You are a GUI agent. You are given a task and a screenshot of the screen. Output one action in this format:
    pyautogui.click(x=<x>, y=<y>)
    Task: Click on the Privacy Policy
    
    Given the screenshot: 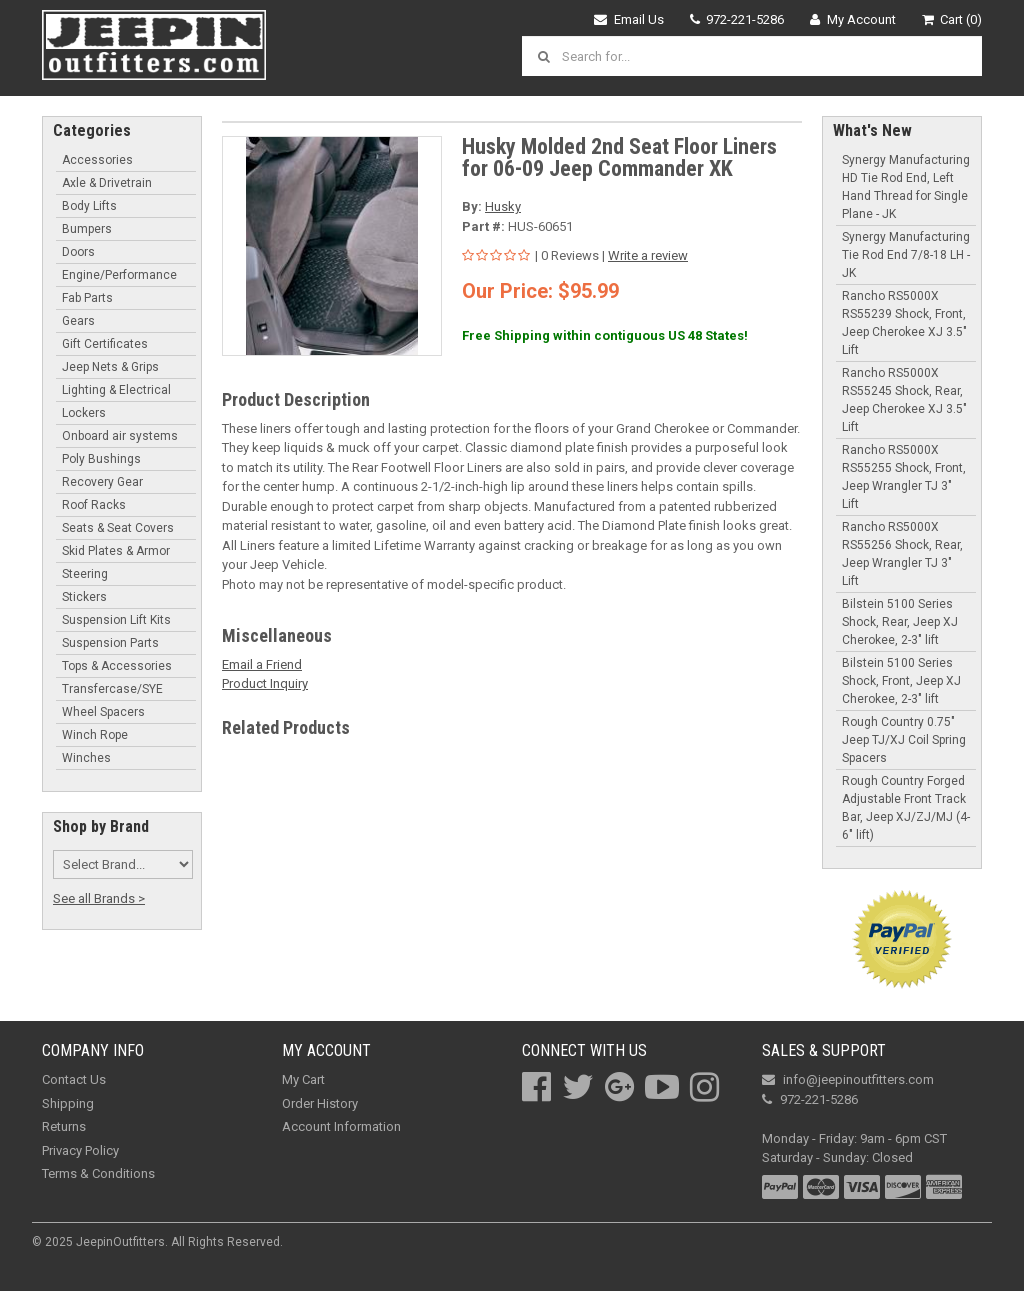 What is the action you would take?
    pyautogui.click(x=80, y=1150)
    